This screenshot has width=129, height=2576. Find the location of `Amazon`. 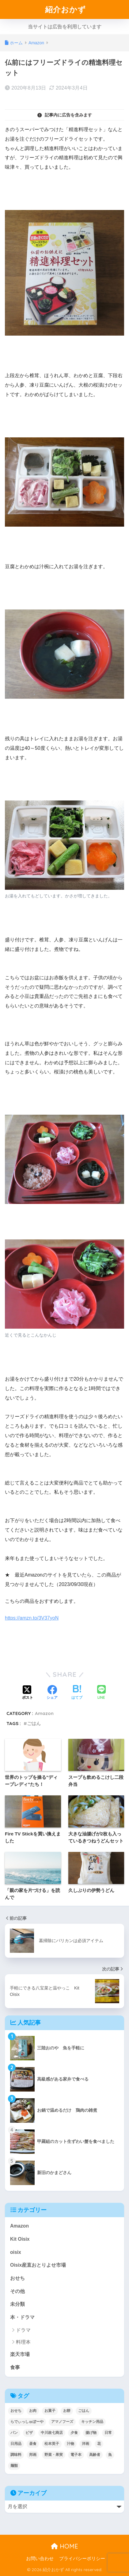

Amazon is located at coordinates (44, 1713).